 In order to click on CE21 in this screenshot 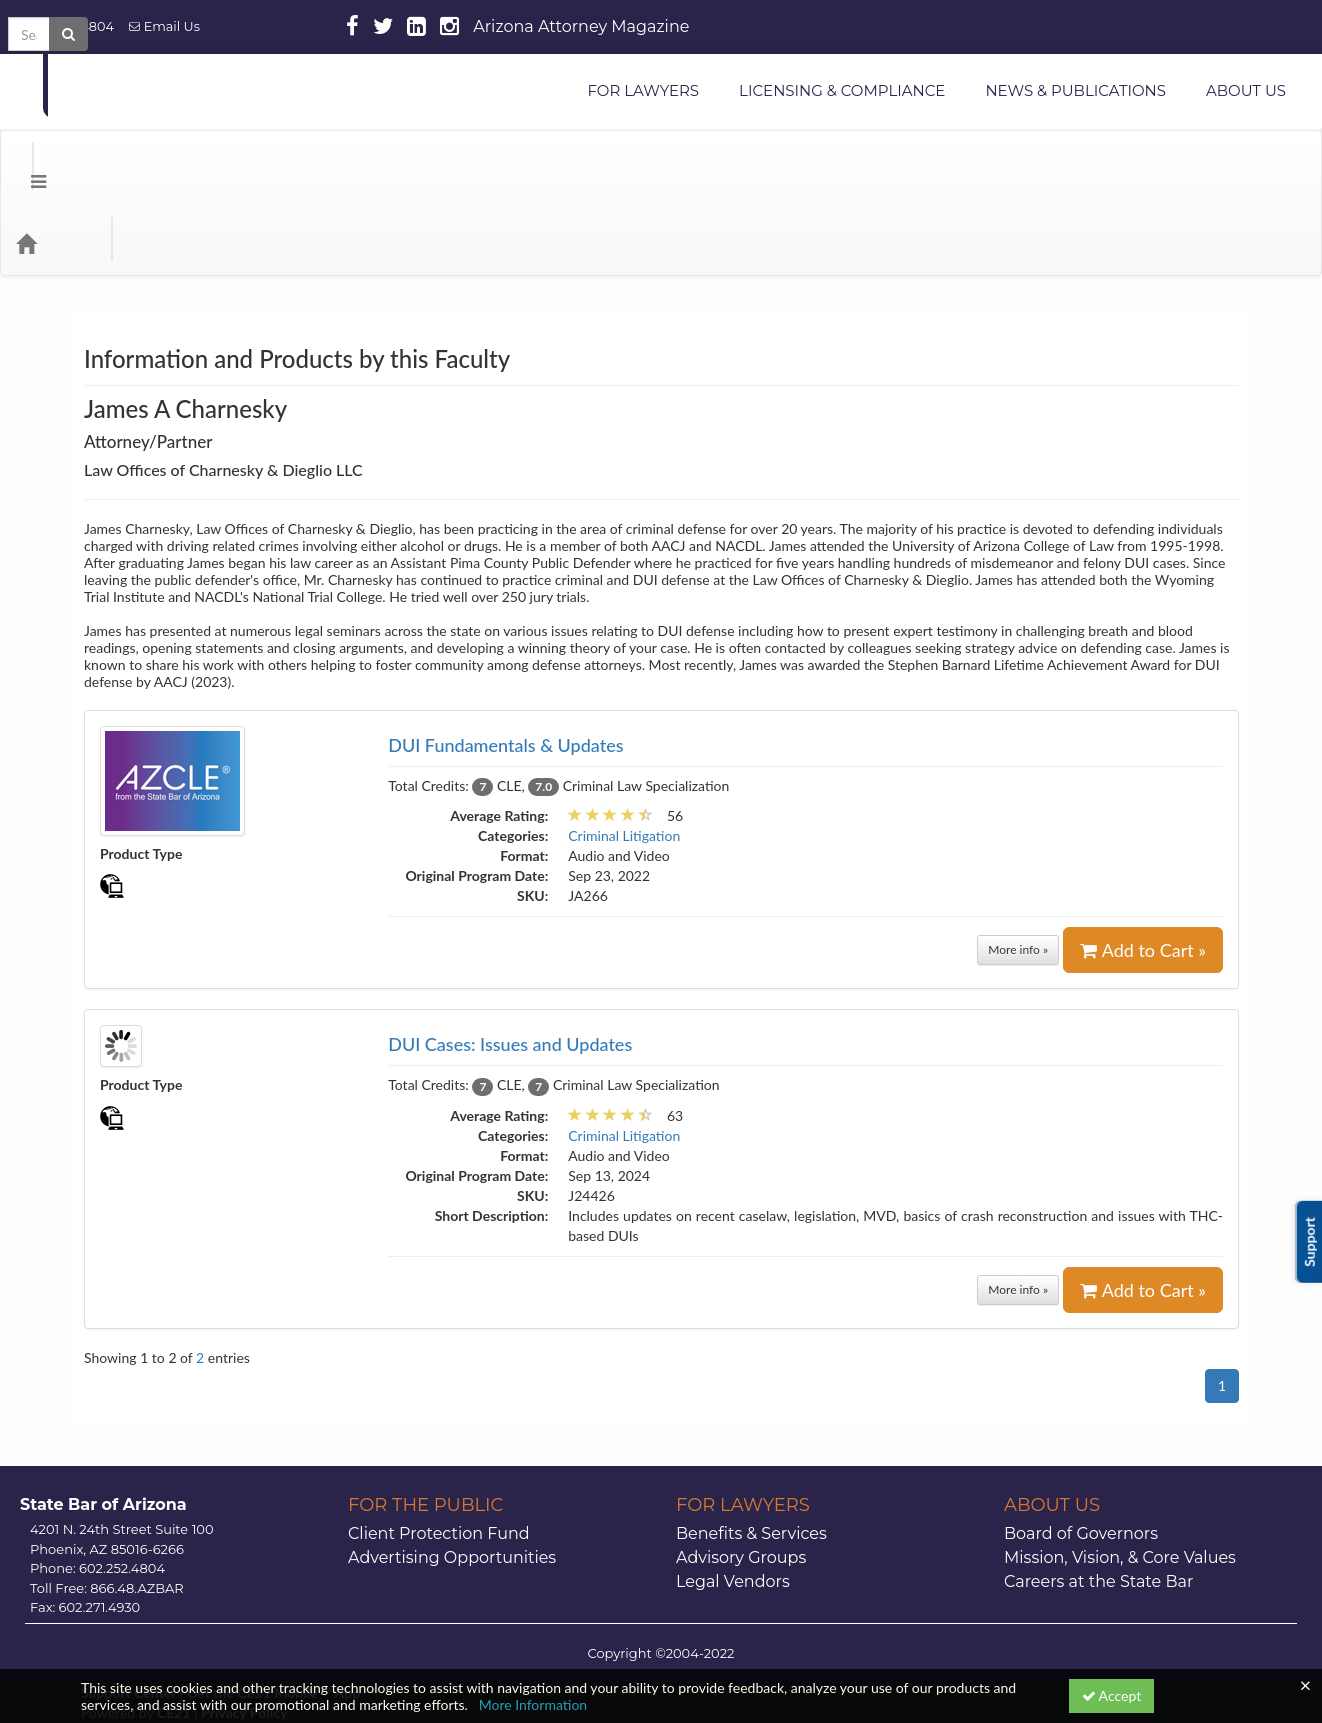, I will do `click(174, 1632)`.